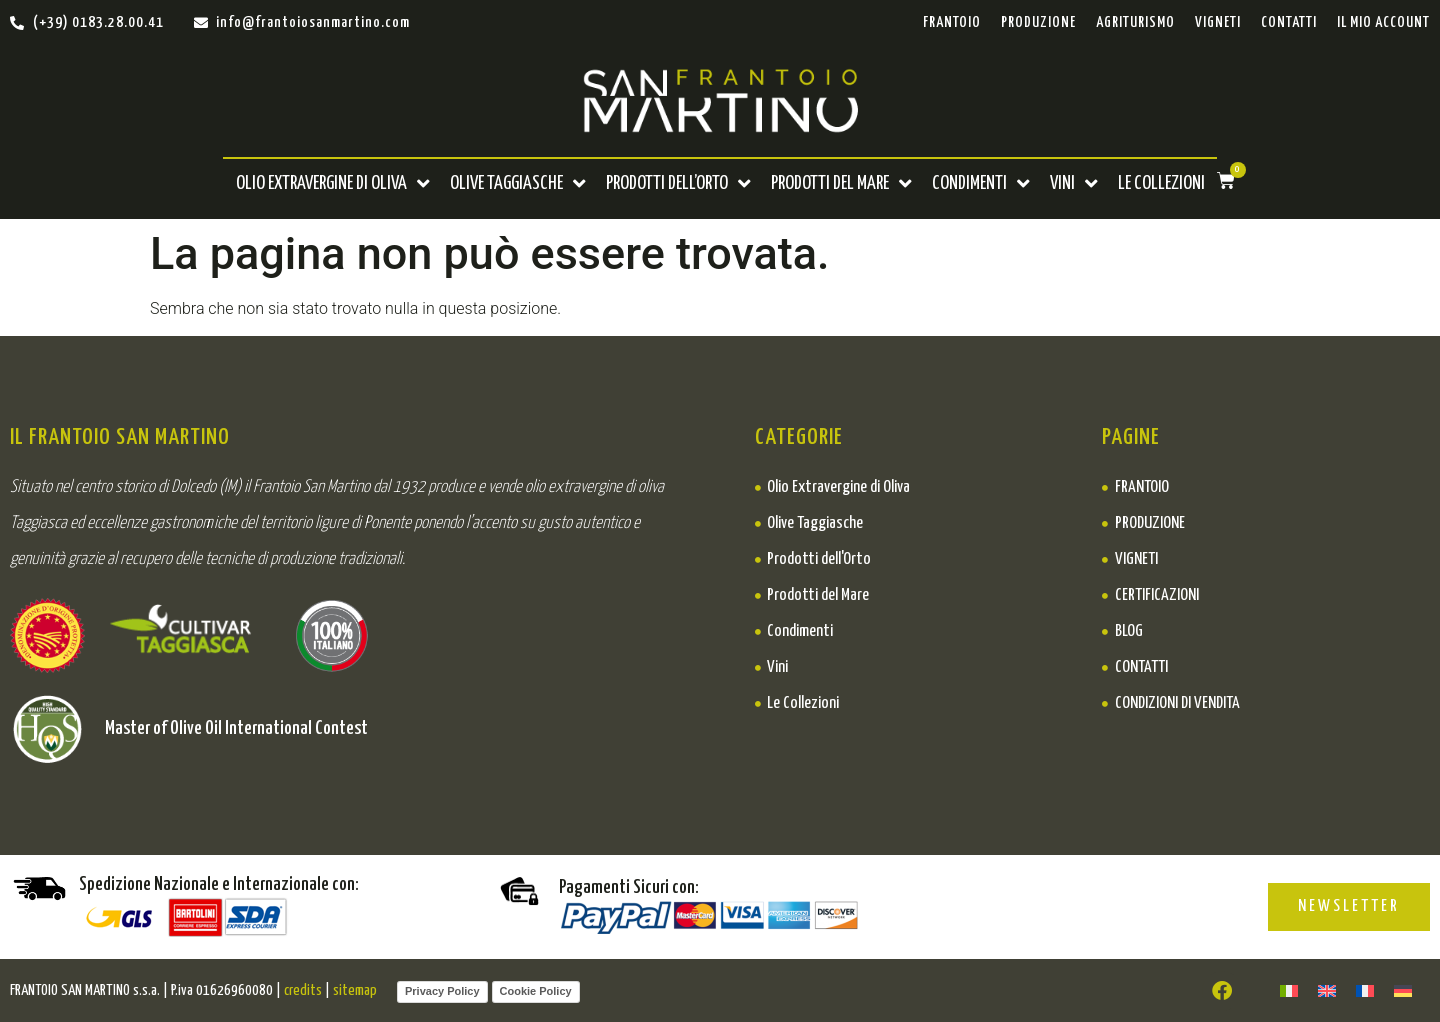  Describe the element at coordinates (1365, 990) in the screenshot. I see `[Passa a FRANÇAIS]` at that location.